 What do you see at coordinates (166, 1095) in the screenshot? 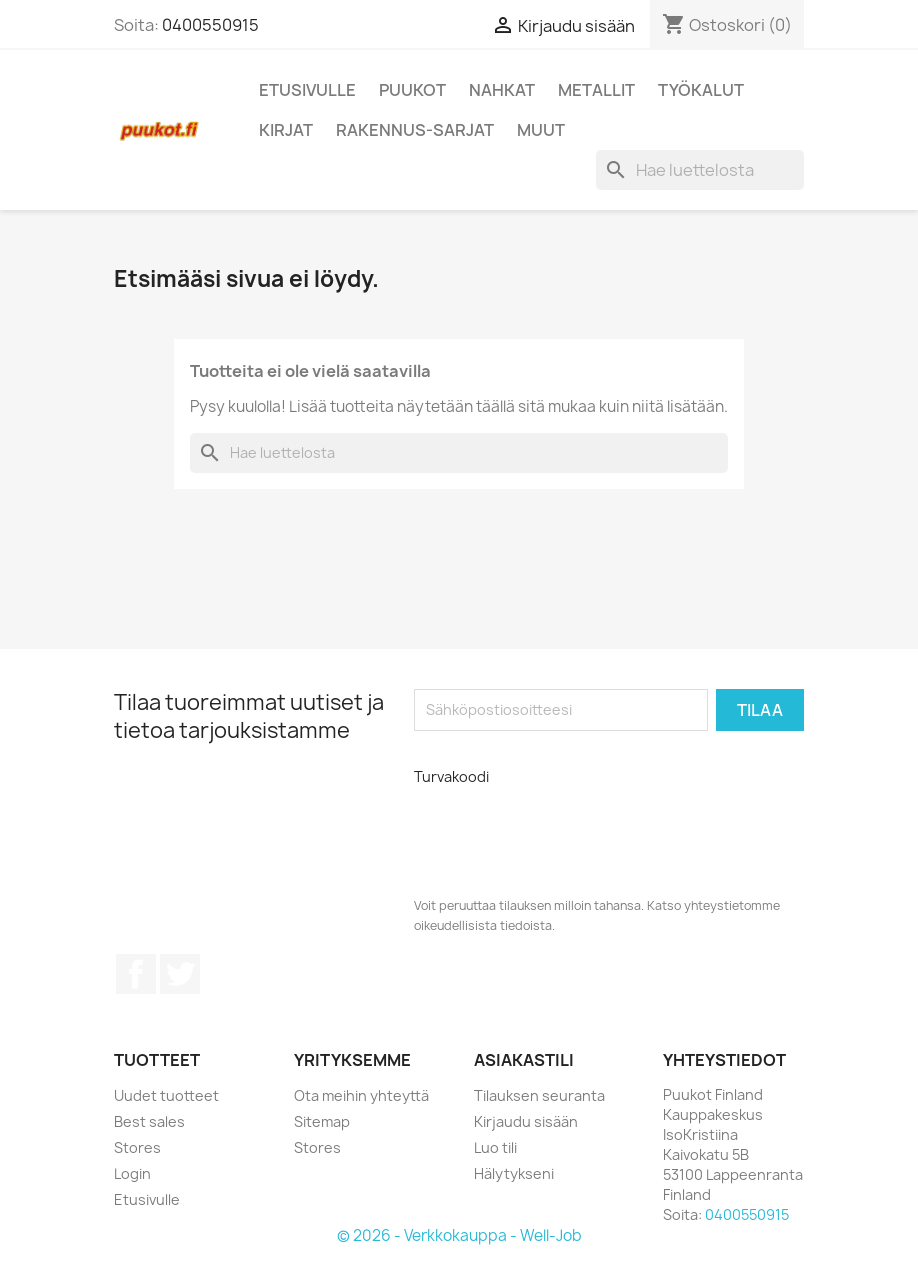
I see `Uudet tuotteet` at bounding box center [166, 1095].